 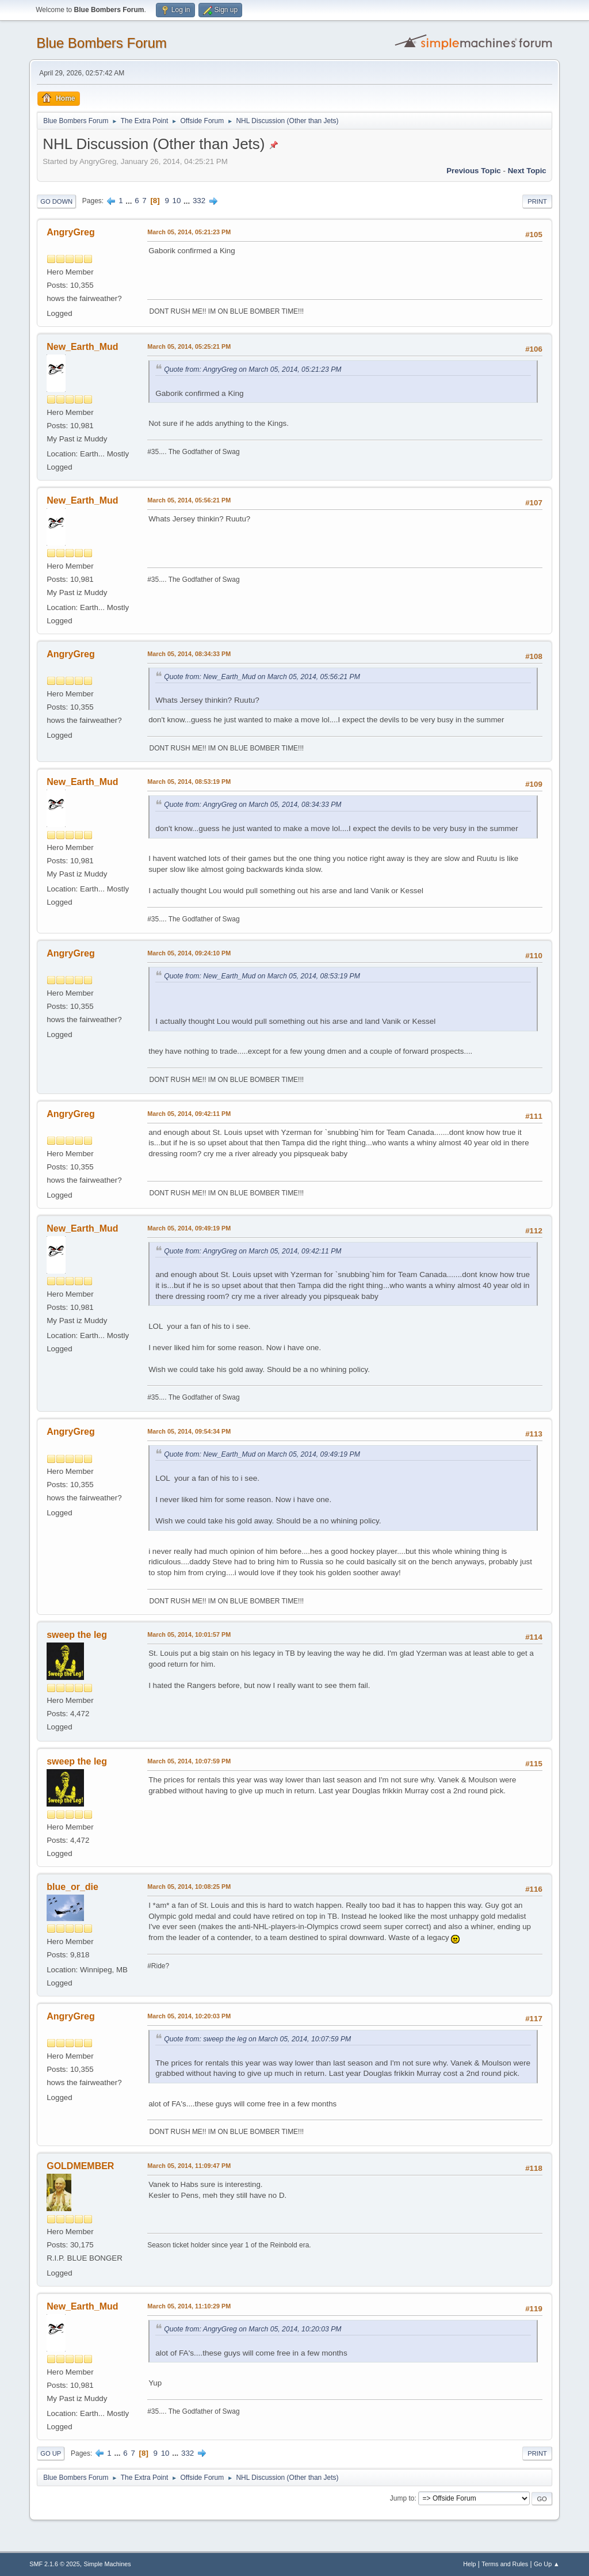 I want to click on Print, so click(x=537, y=201).